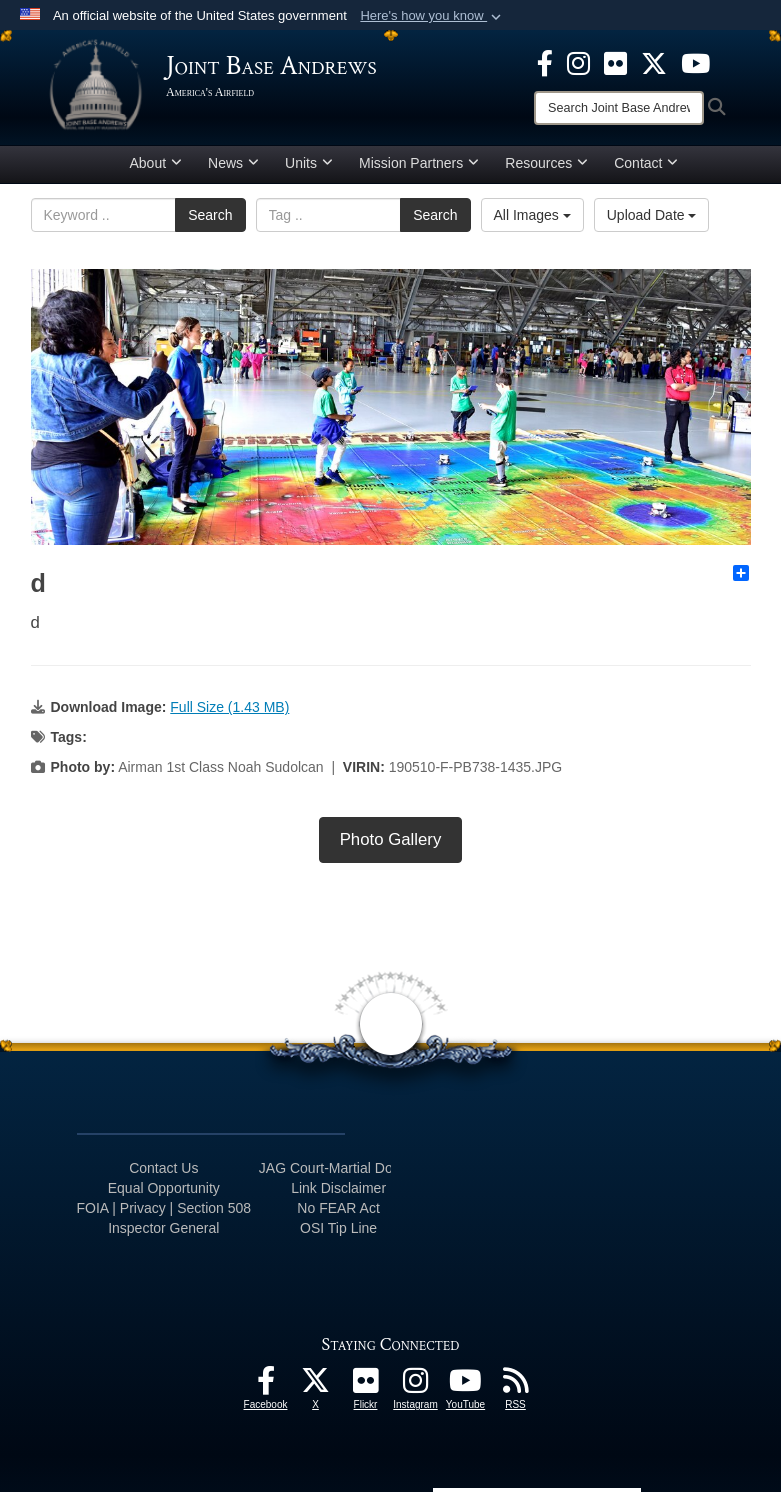  Describe the element at coordinates (210, 215) in the screenshot. I see `Search` at that location.